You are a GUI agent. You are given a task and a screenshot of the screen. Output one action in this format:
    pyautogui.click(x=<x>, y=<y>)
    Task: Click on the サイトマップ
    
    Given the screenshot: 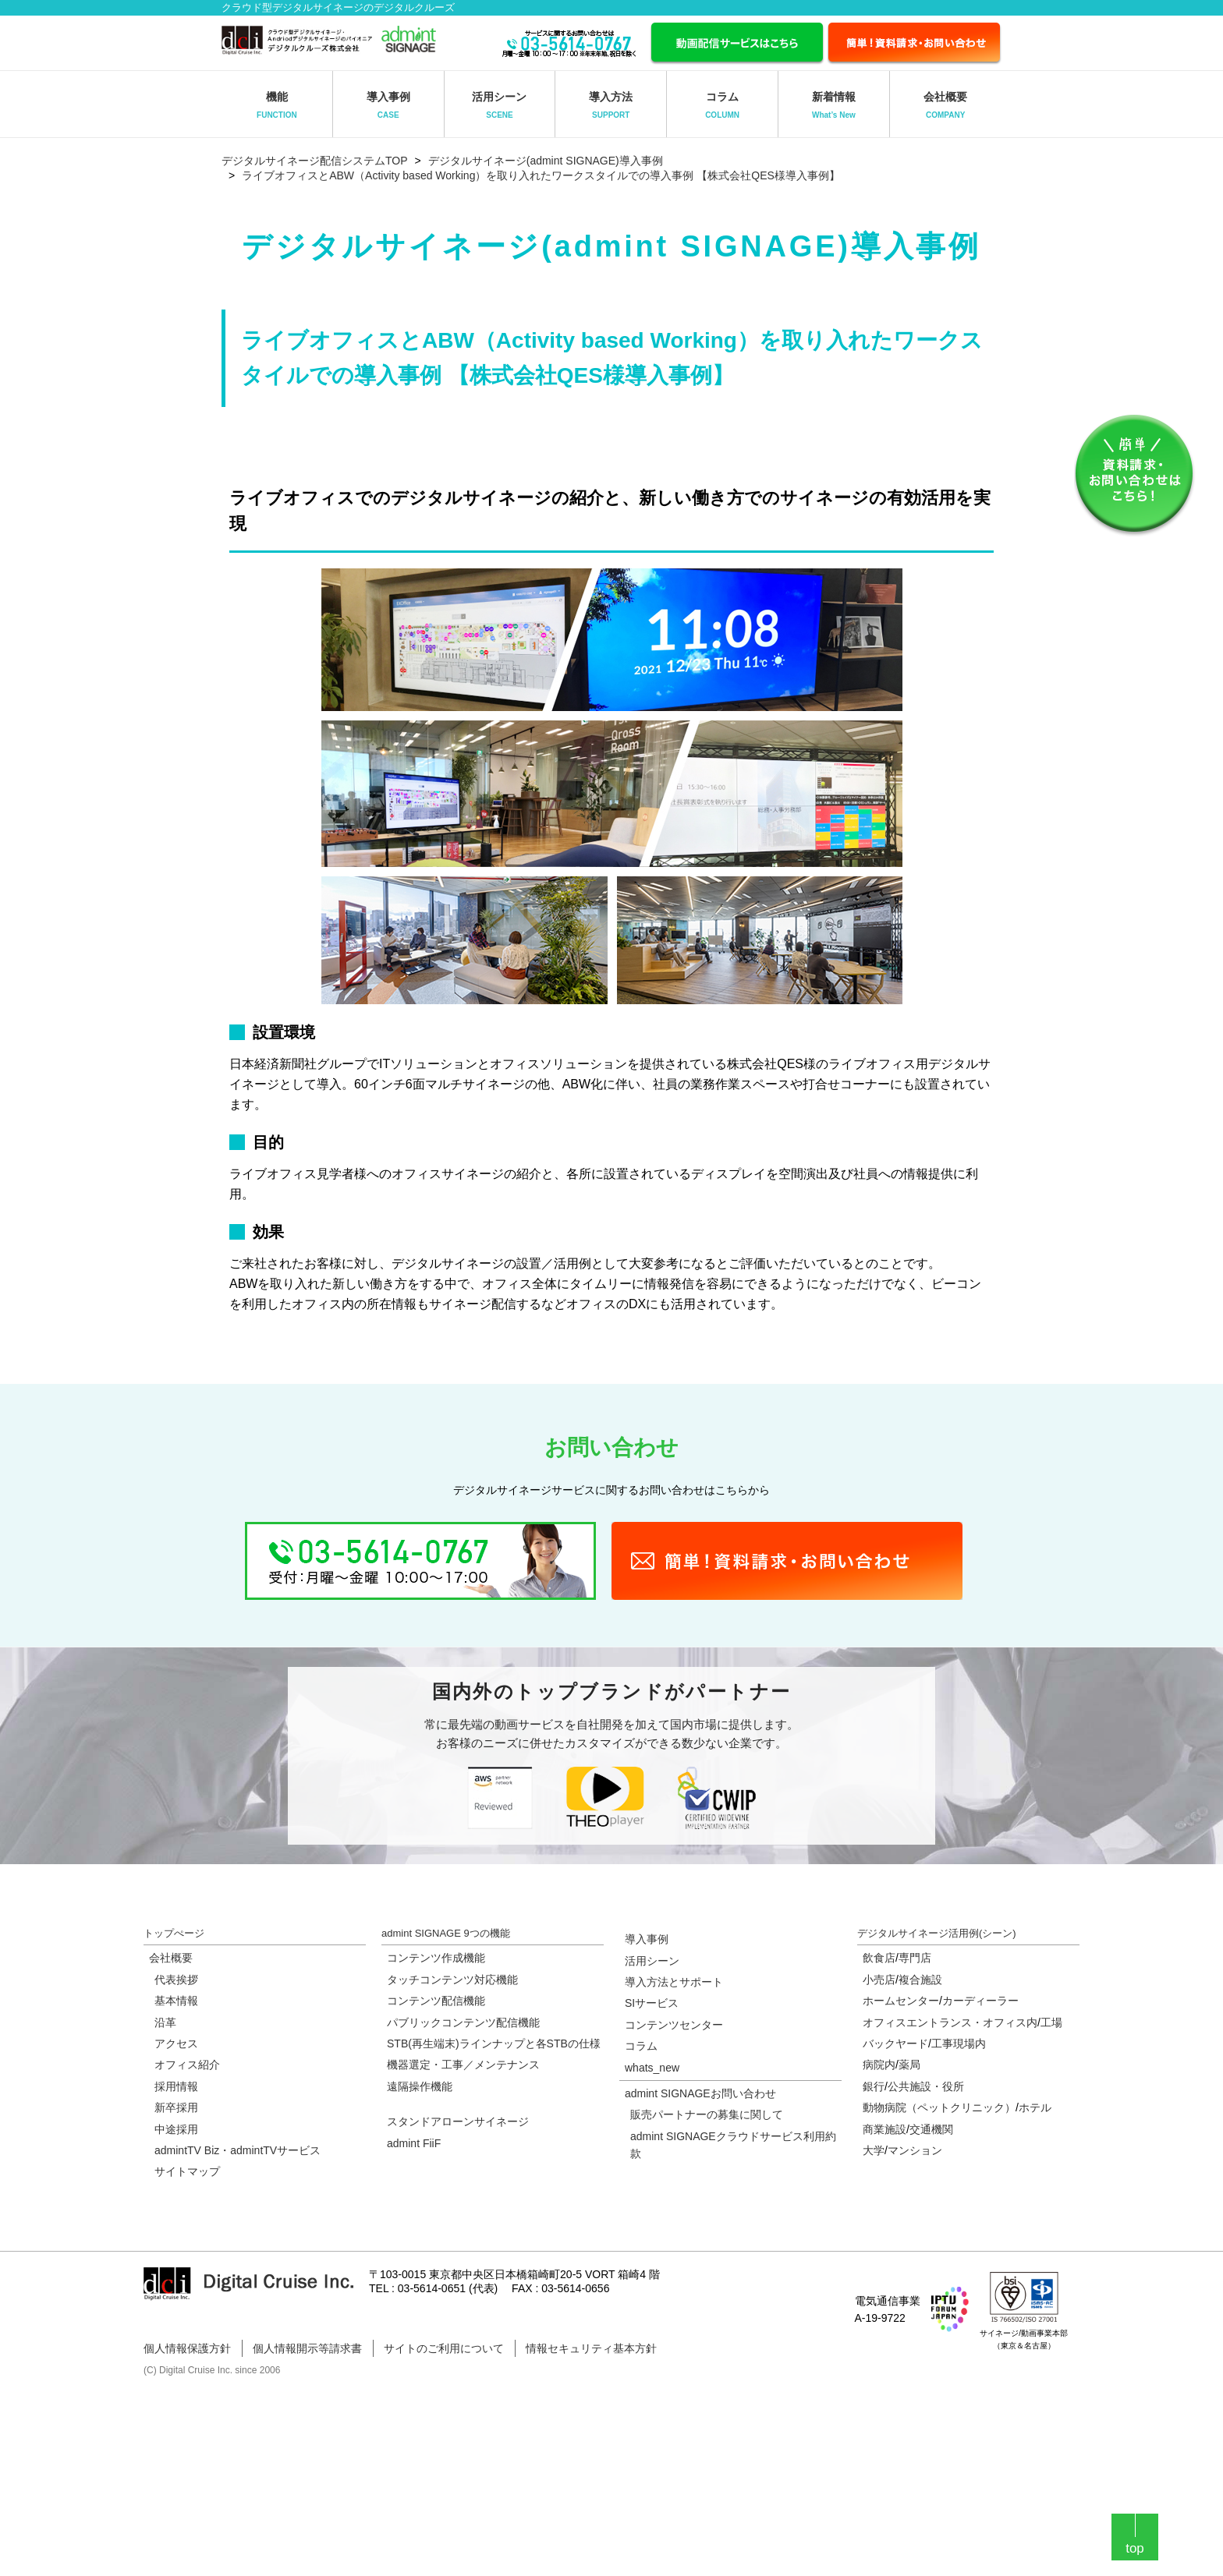 What is the action you would take?
    pyautogui.click(x=187, y=2171)
    